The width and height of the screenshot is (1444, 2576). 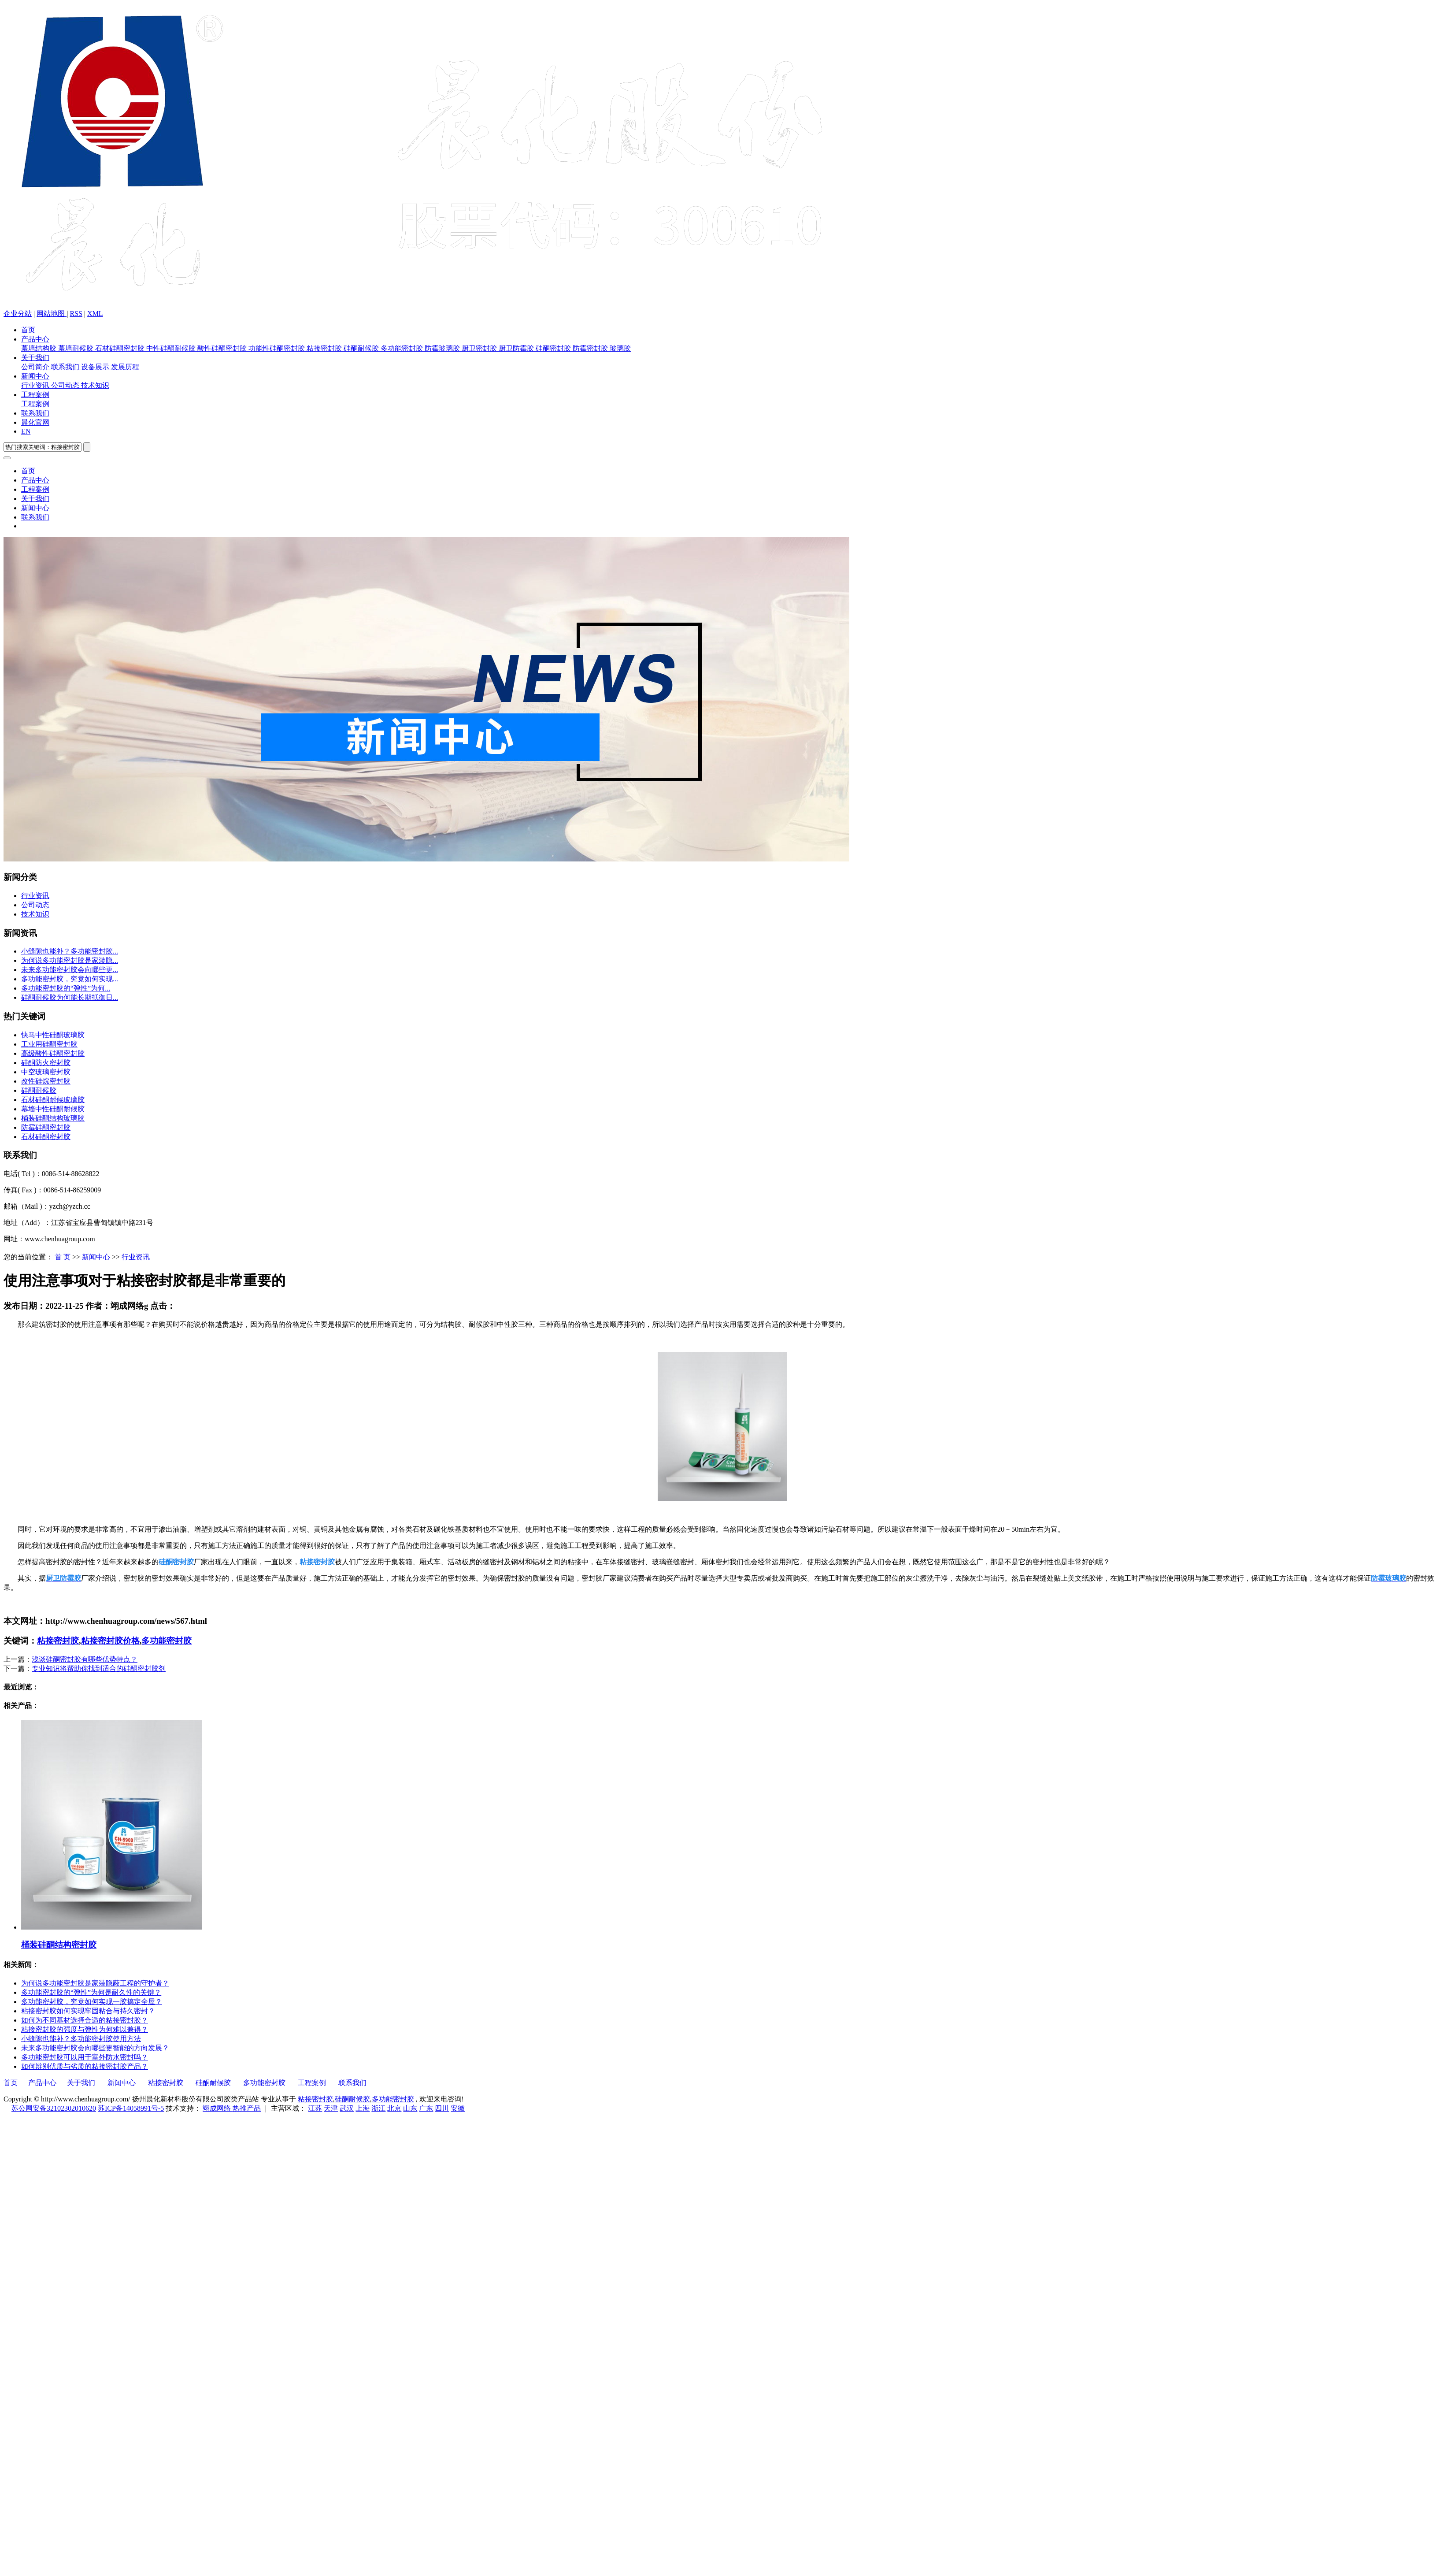 I want to click on 公司动态, so click(x=66, y=385).